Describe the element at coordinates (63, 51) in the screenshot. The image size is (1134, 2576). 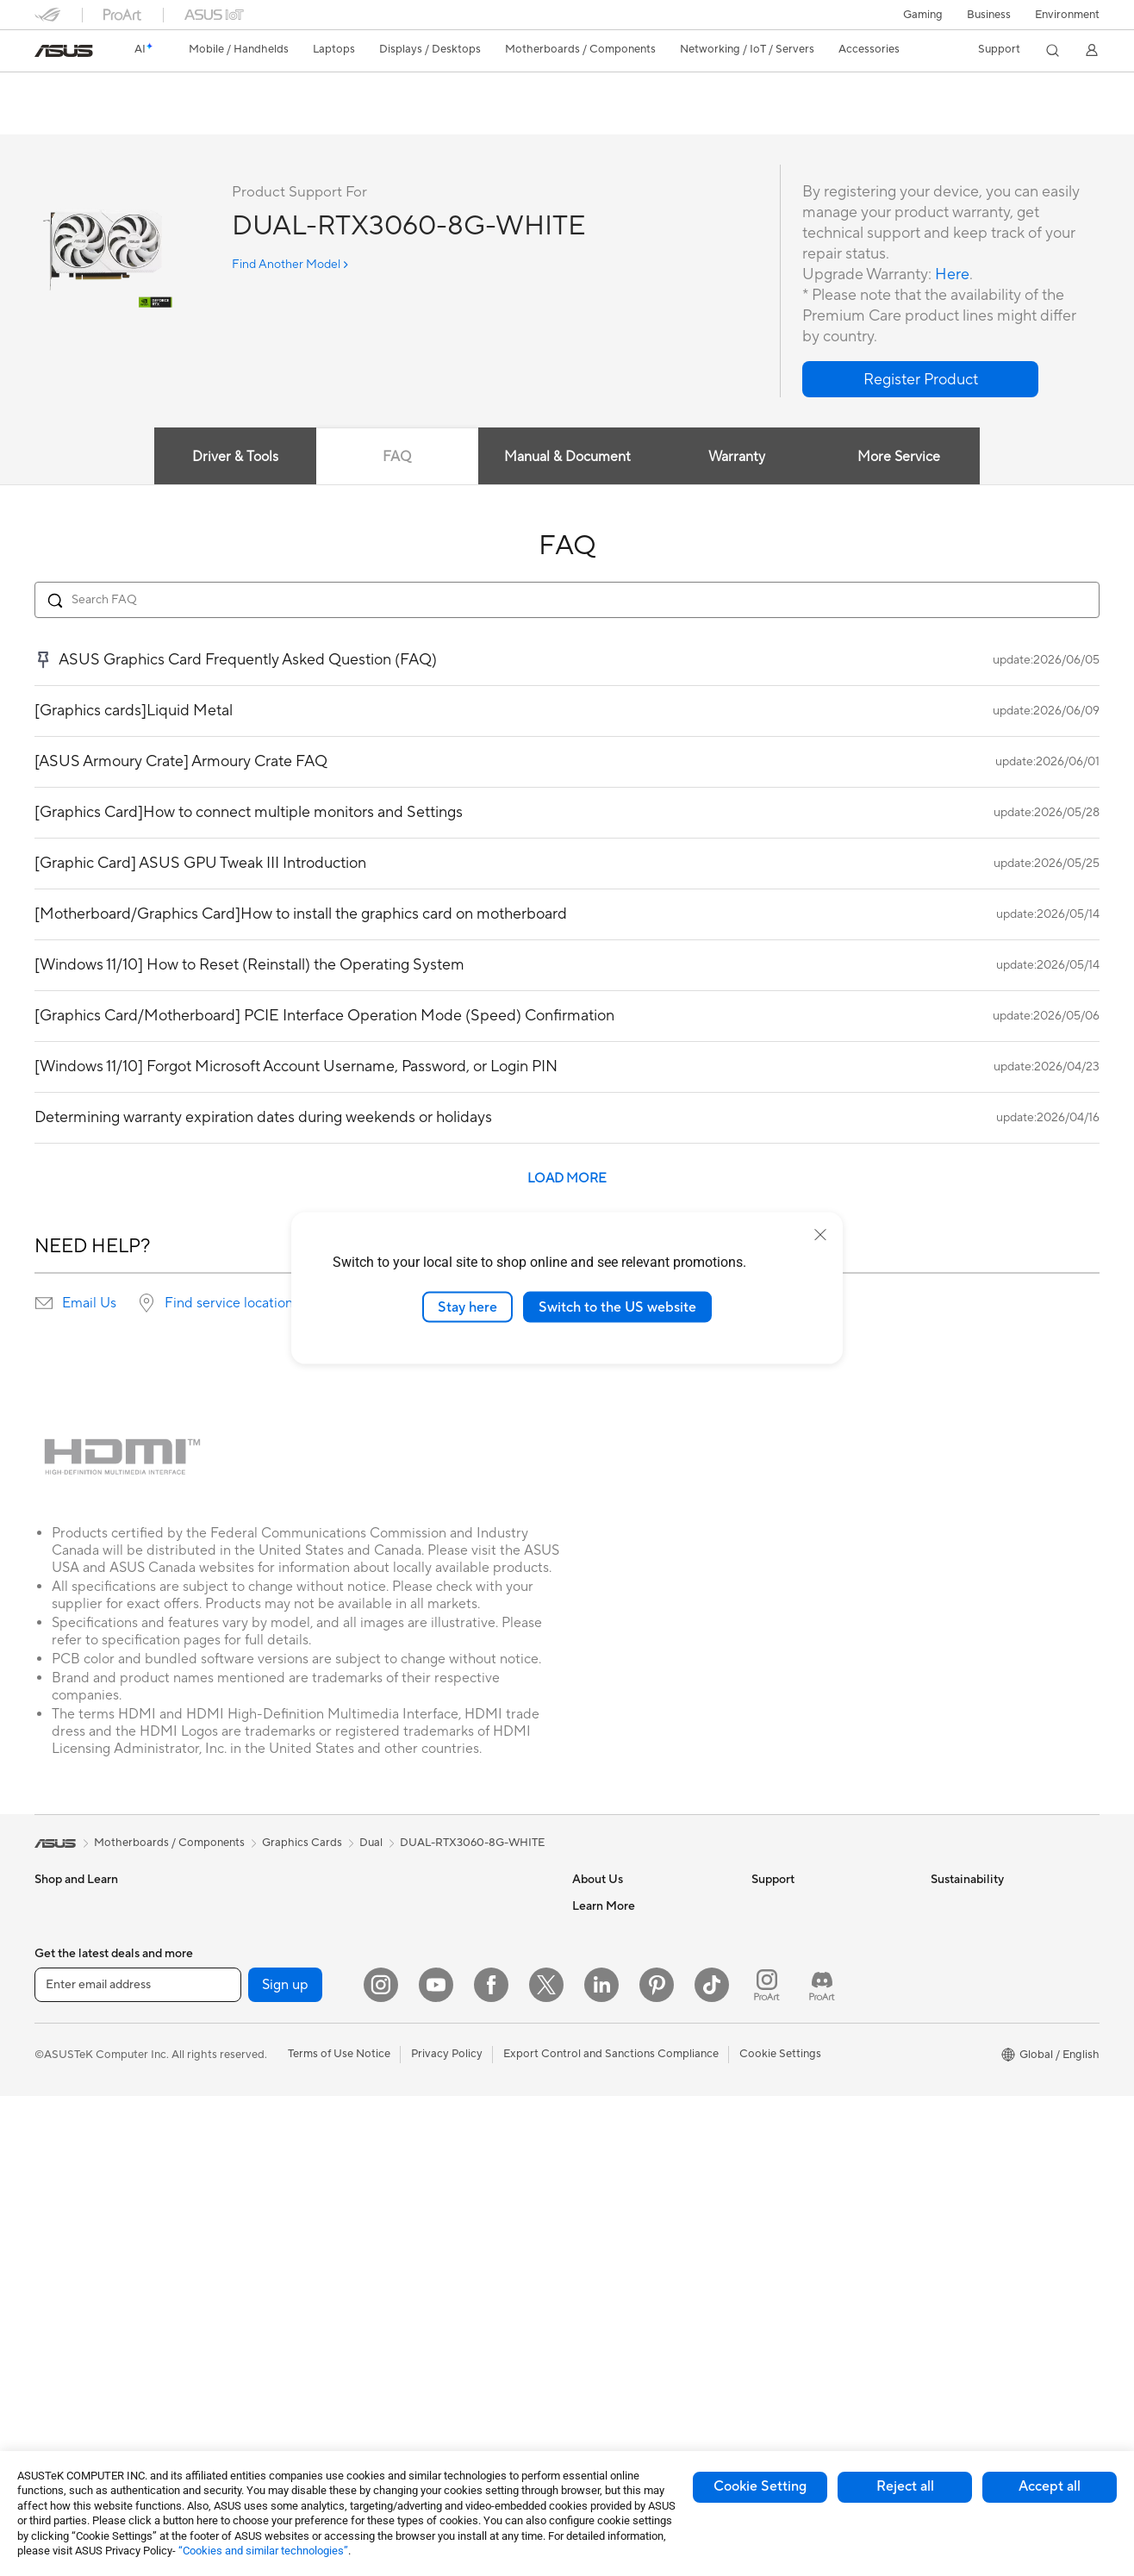
I see `[link]` at that location.